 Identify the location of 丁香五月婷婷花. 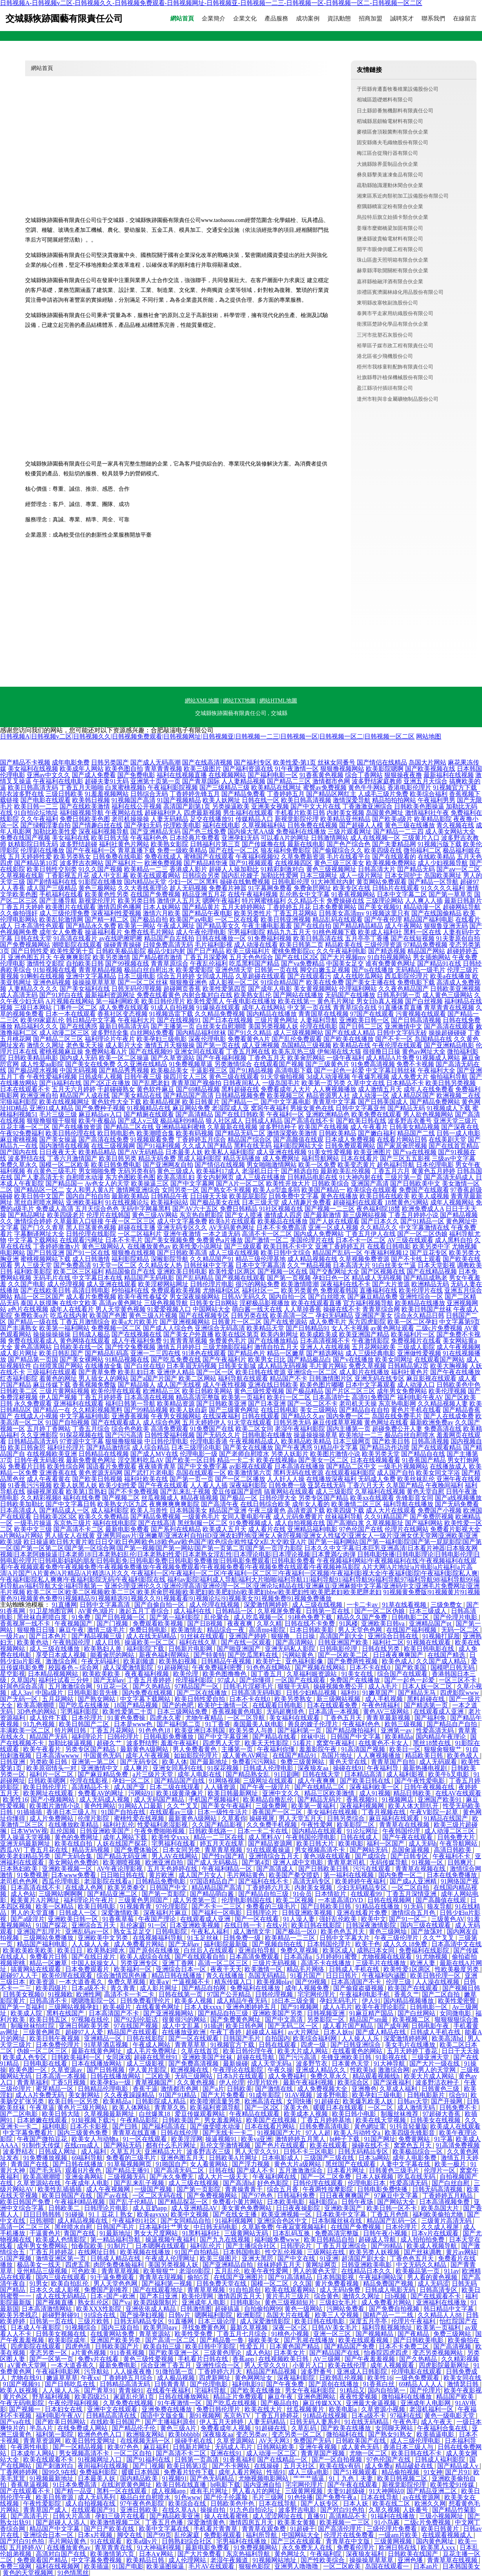
(52, 2252).